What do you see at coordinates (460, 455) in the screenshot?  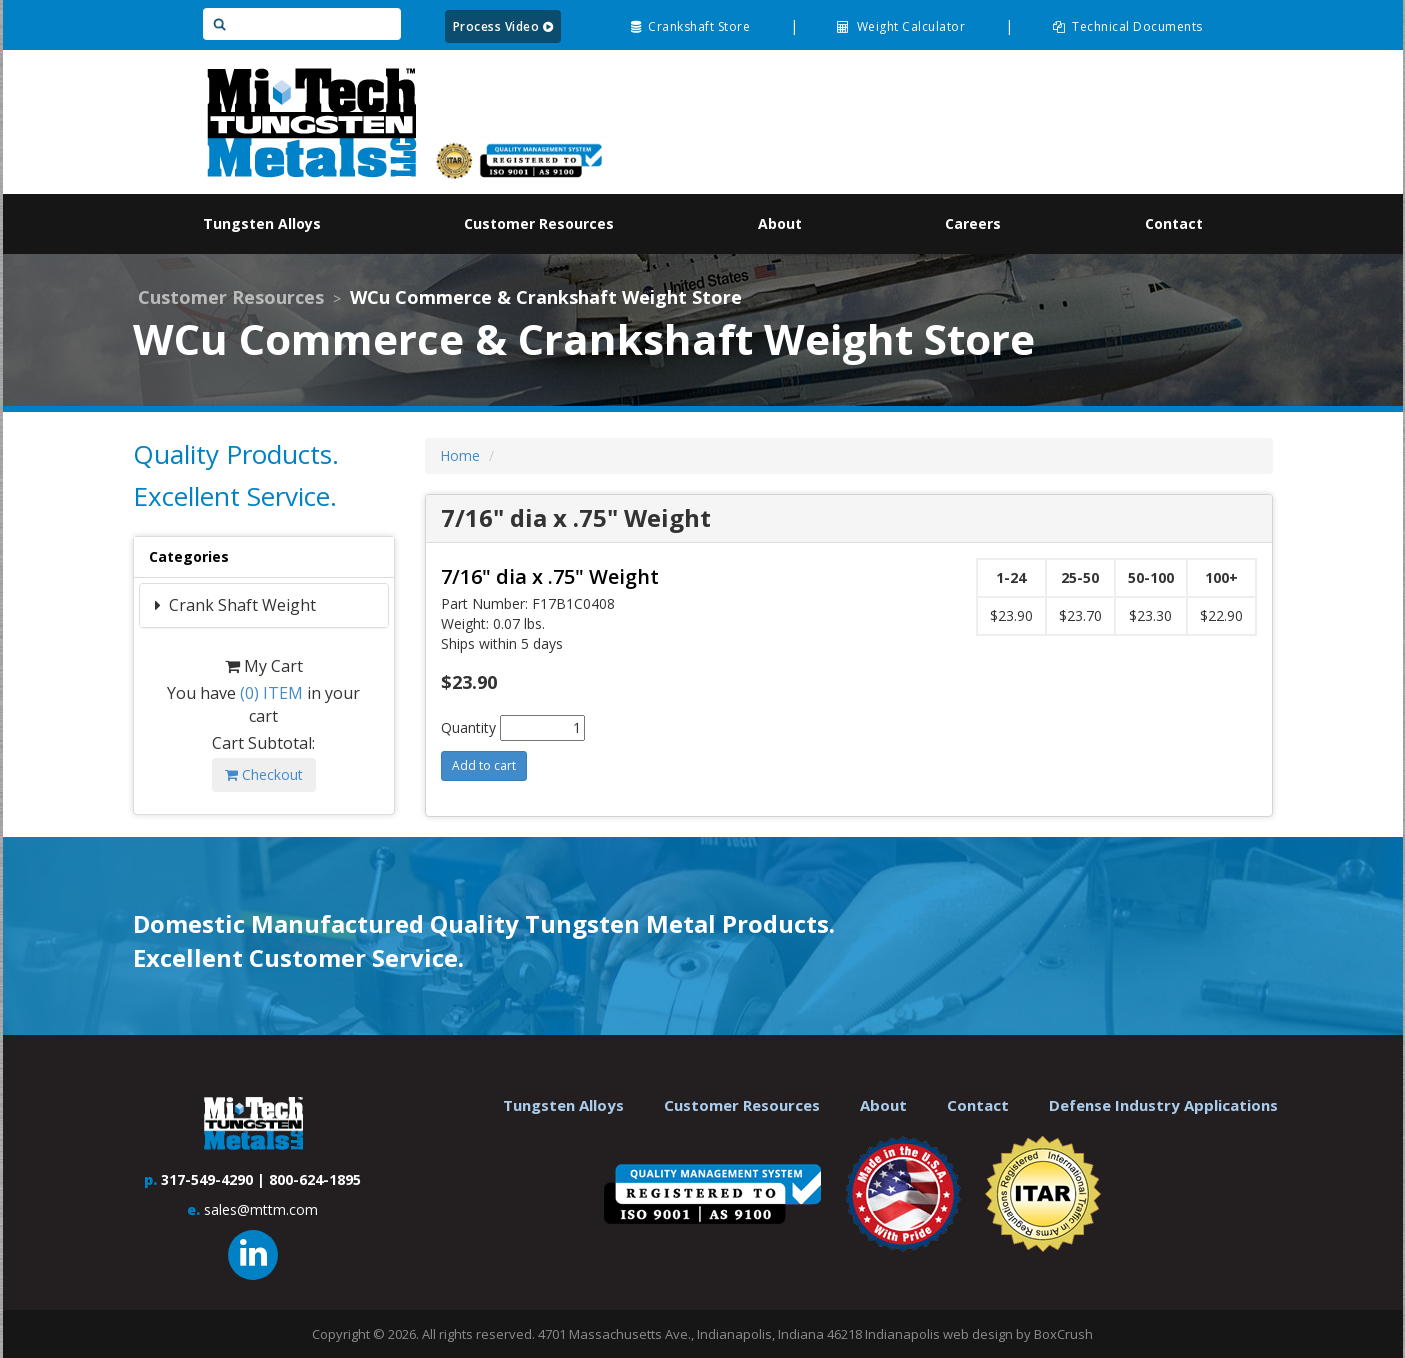 I see `Home` at bounding box center [460, 455].